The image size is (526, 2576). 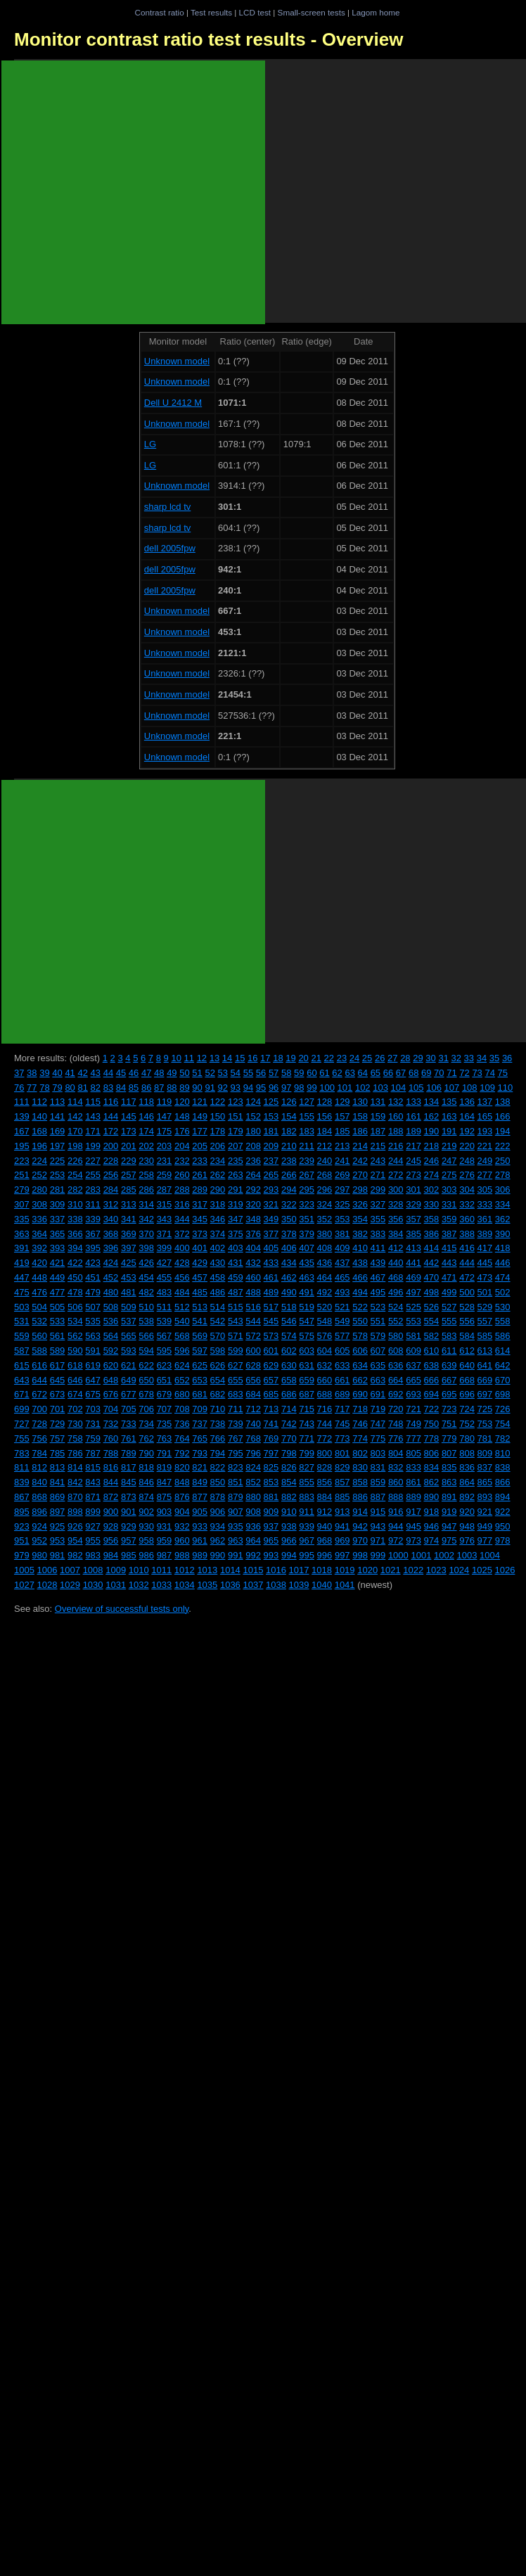 What do you see at coordinates (70, 1087) in the screenshot?
I see `80` at bounding box center [70, 1087].